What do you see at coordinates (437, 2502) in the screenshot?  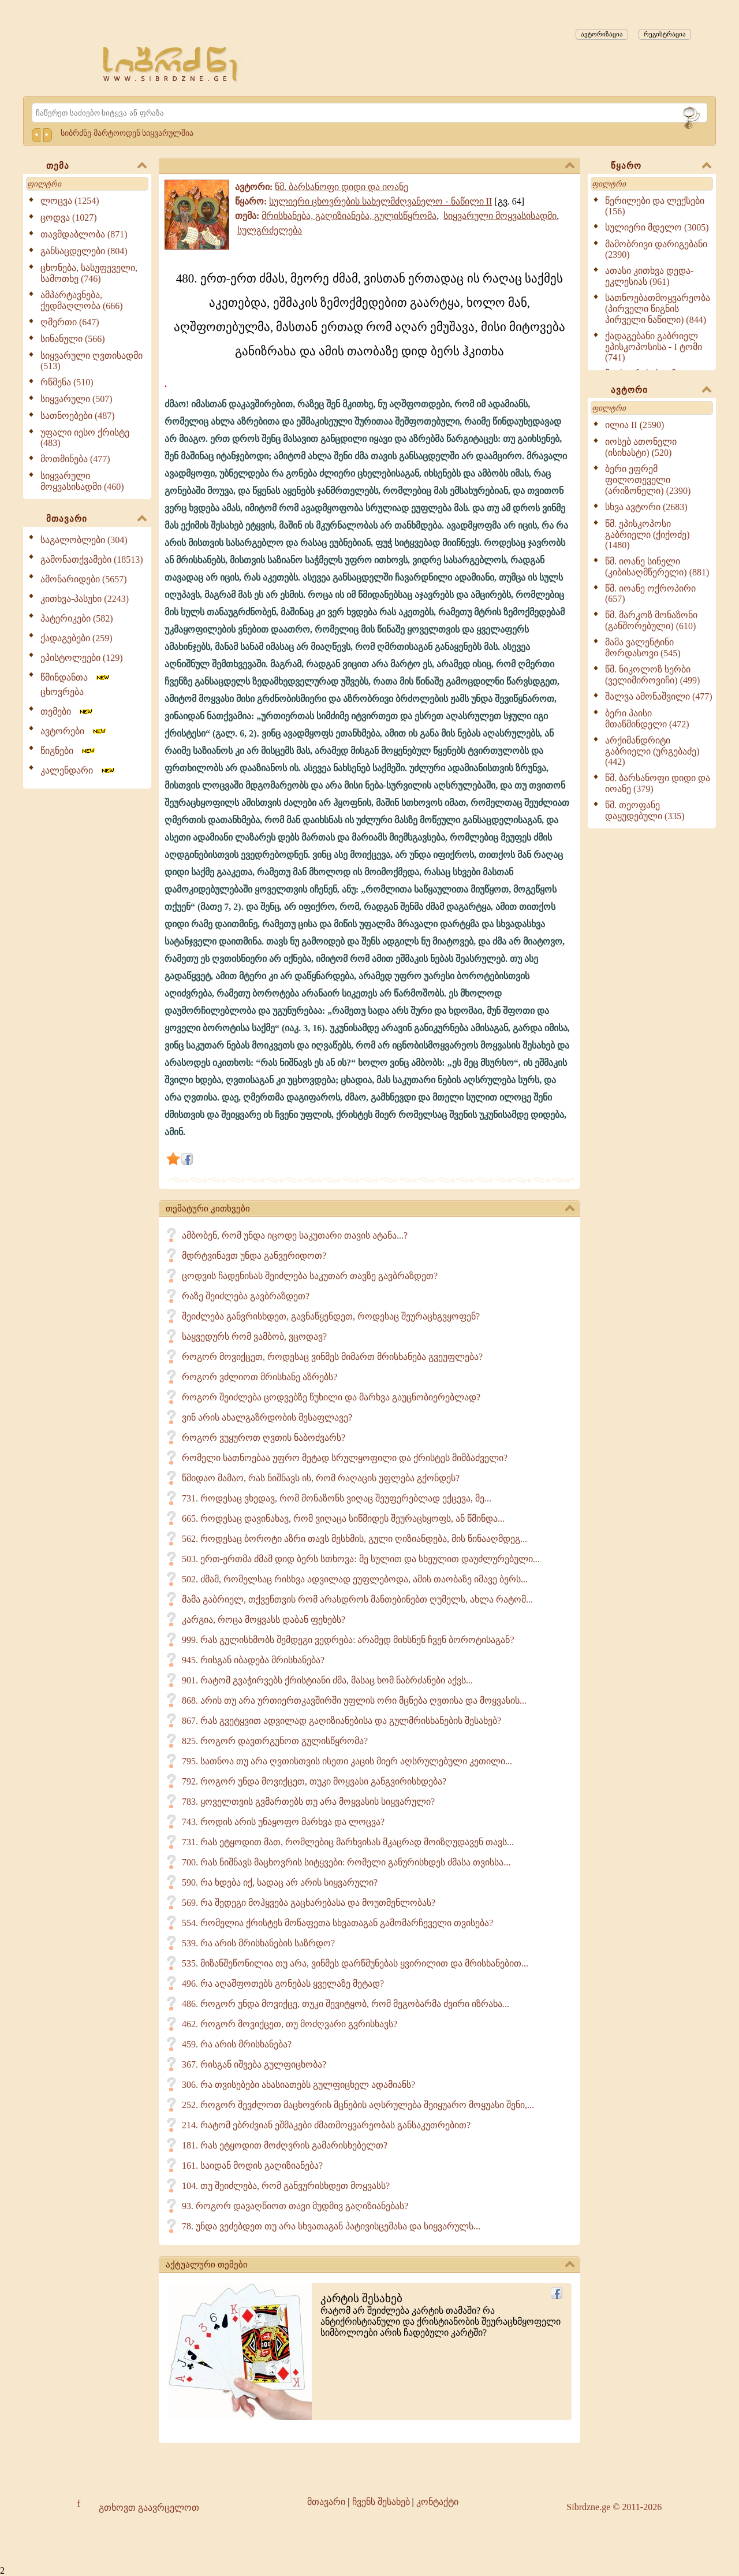 I see `კონტაქტი` at bounding box center [437, 2502].